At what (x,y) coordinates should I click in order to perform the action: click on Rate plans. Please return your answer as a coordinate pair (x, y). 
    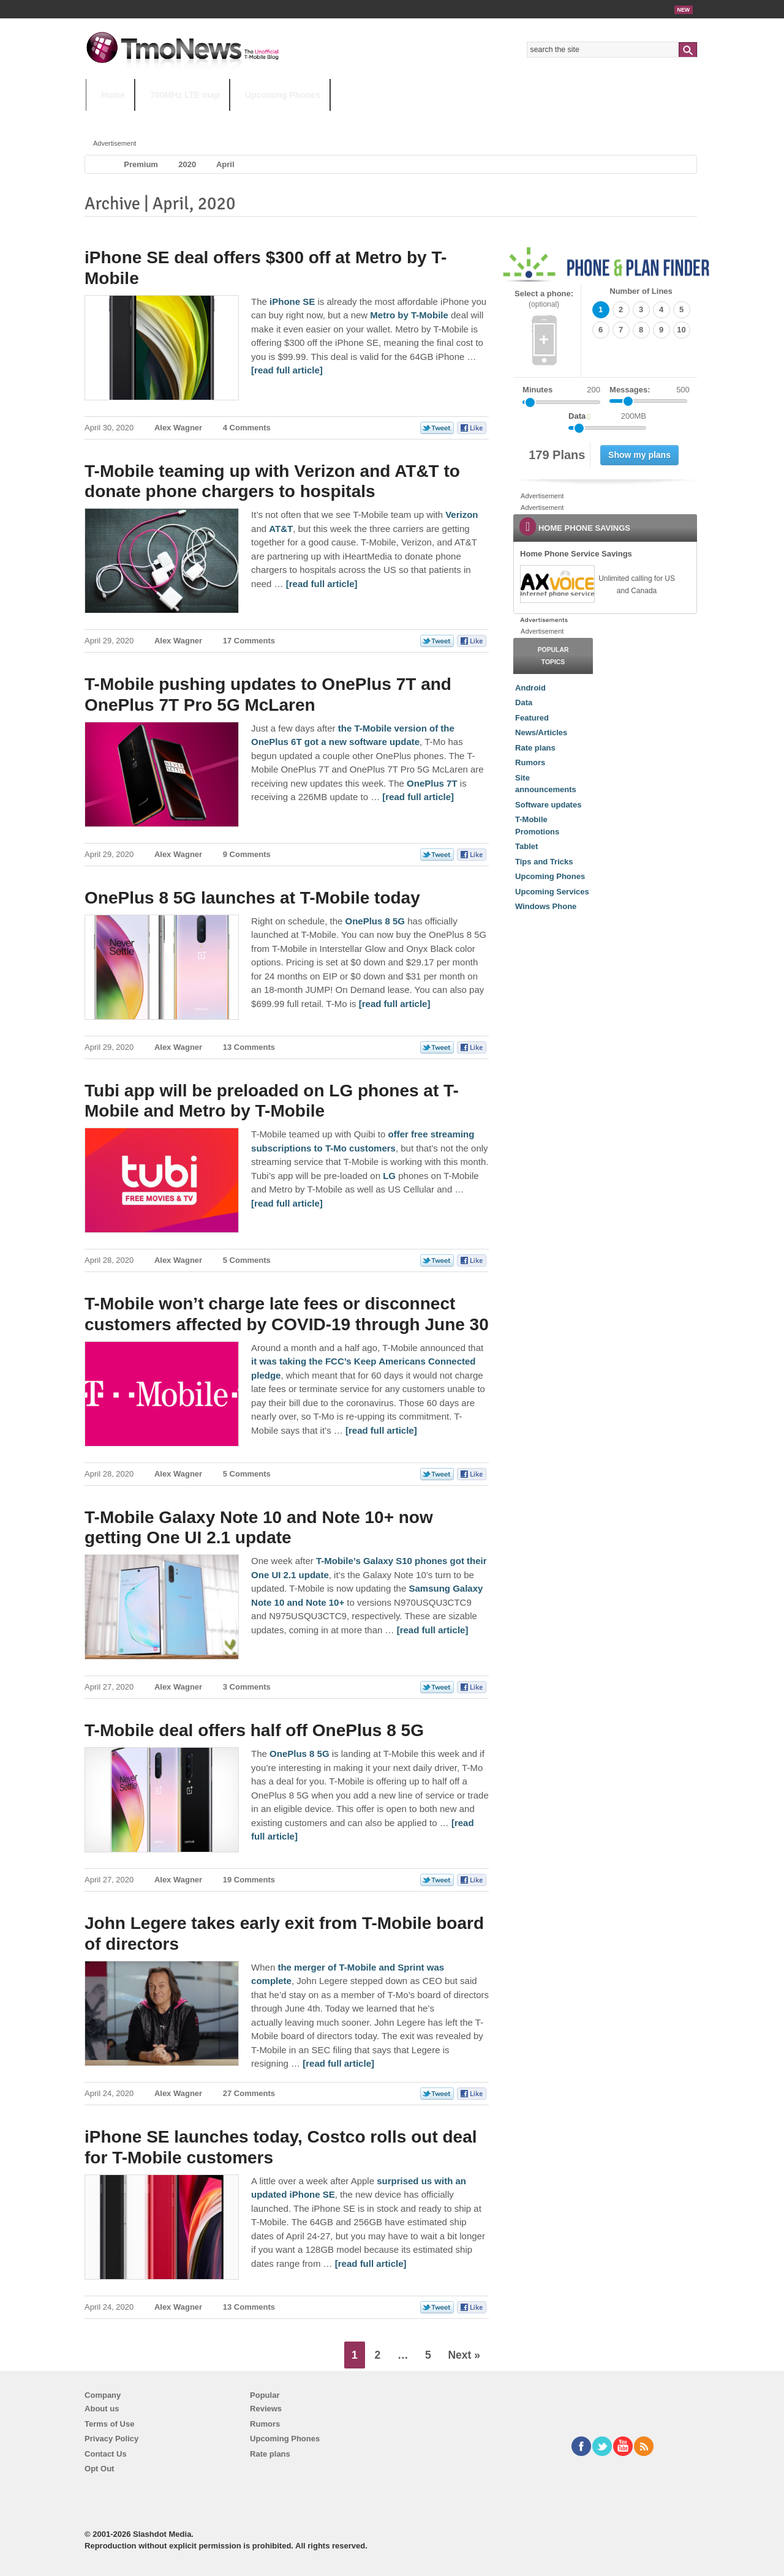
    Looking at the image, I should click on (535, 747).